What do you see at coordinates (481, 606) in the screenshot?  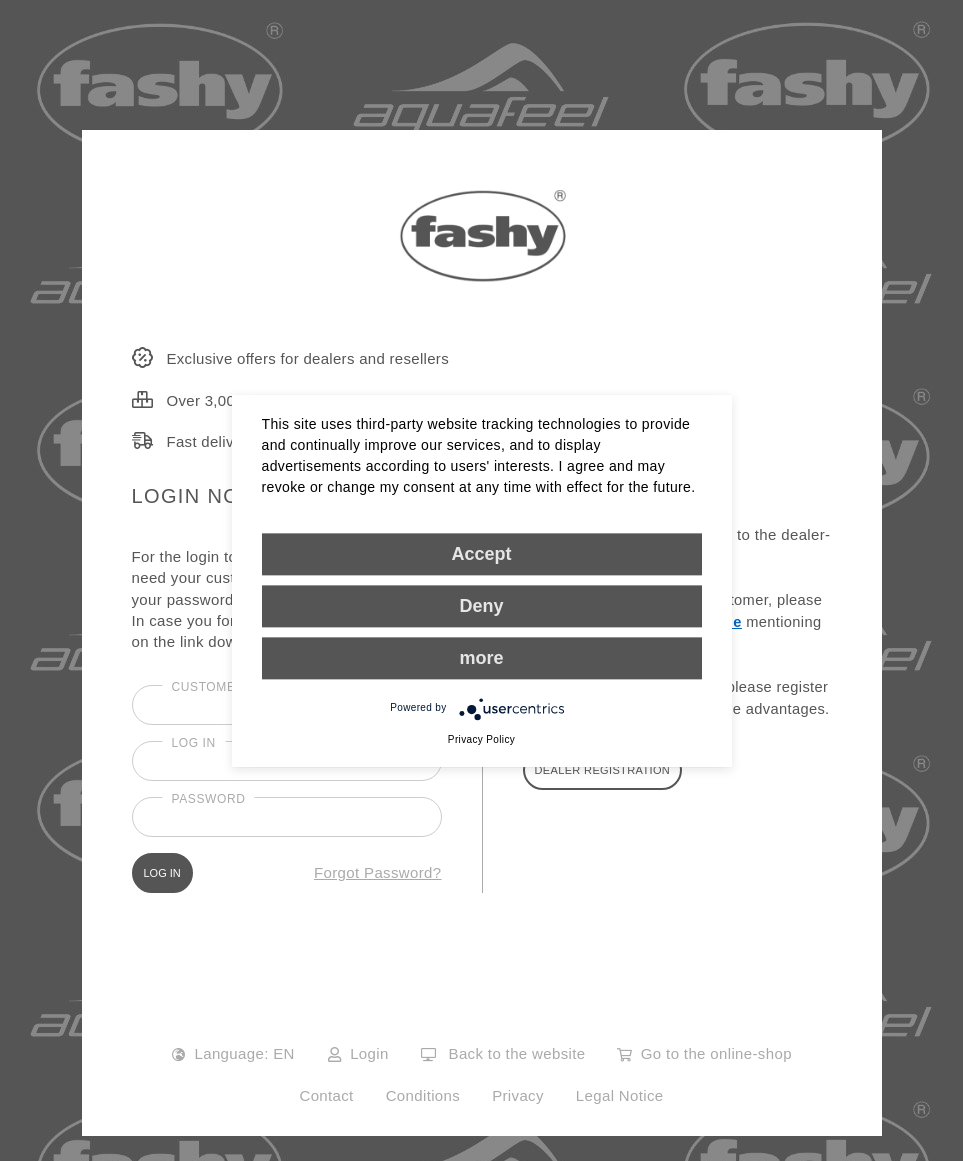 I see `Deny` at bounding box center [481, 606].